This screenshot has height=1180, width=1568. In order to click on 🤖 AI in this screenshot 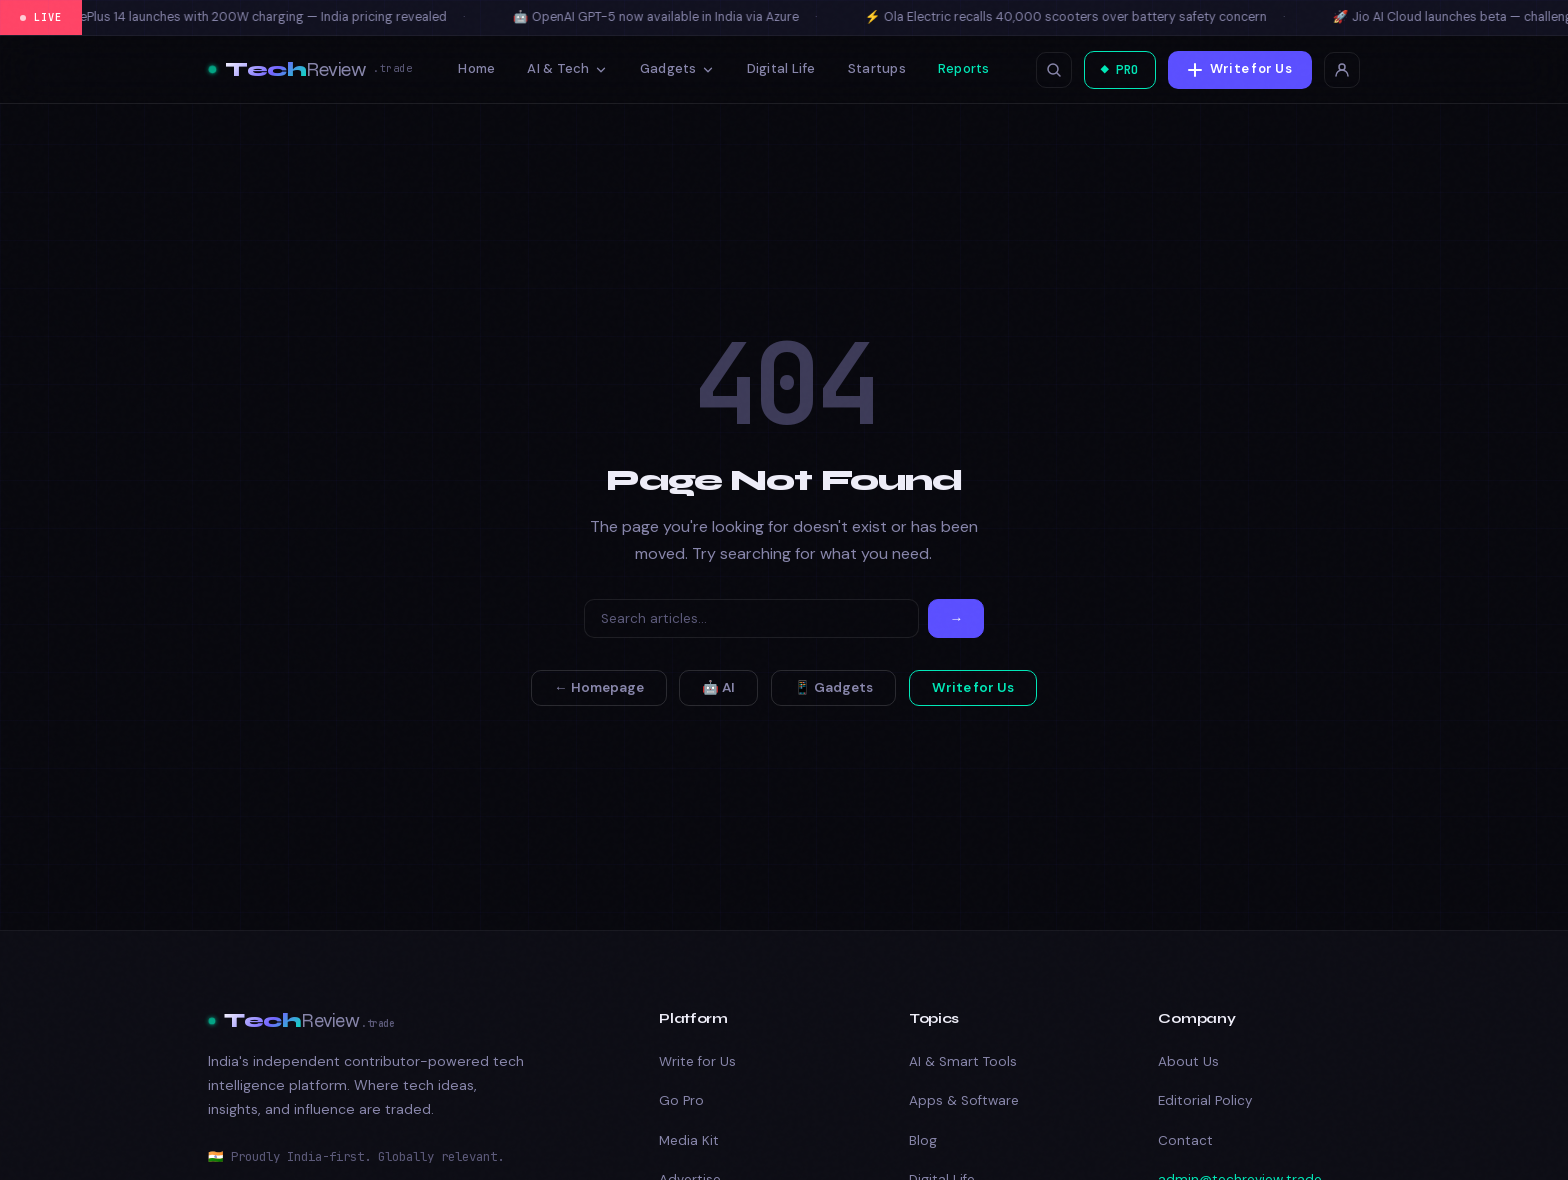, I will do `click(718, 687)`.